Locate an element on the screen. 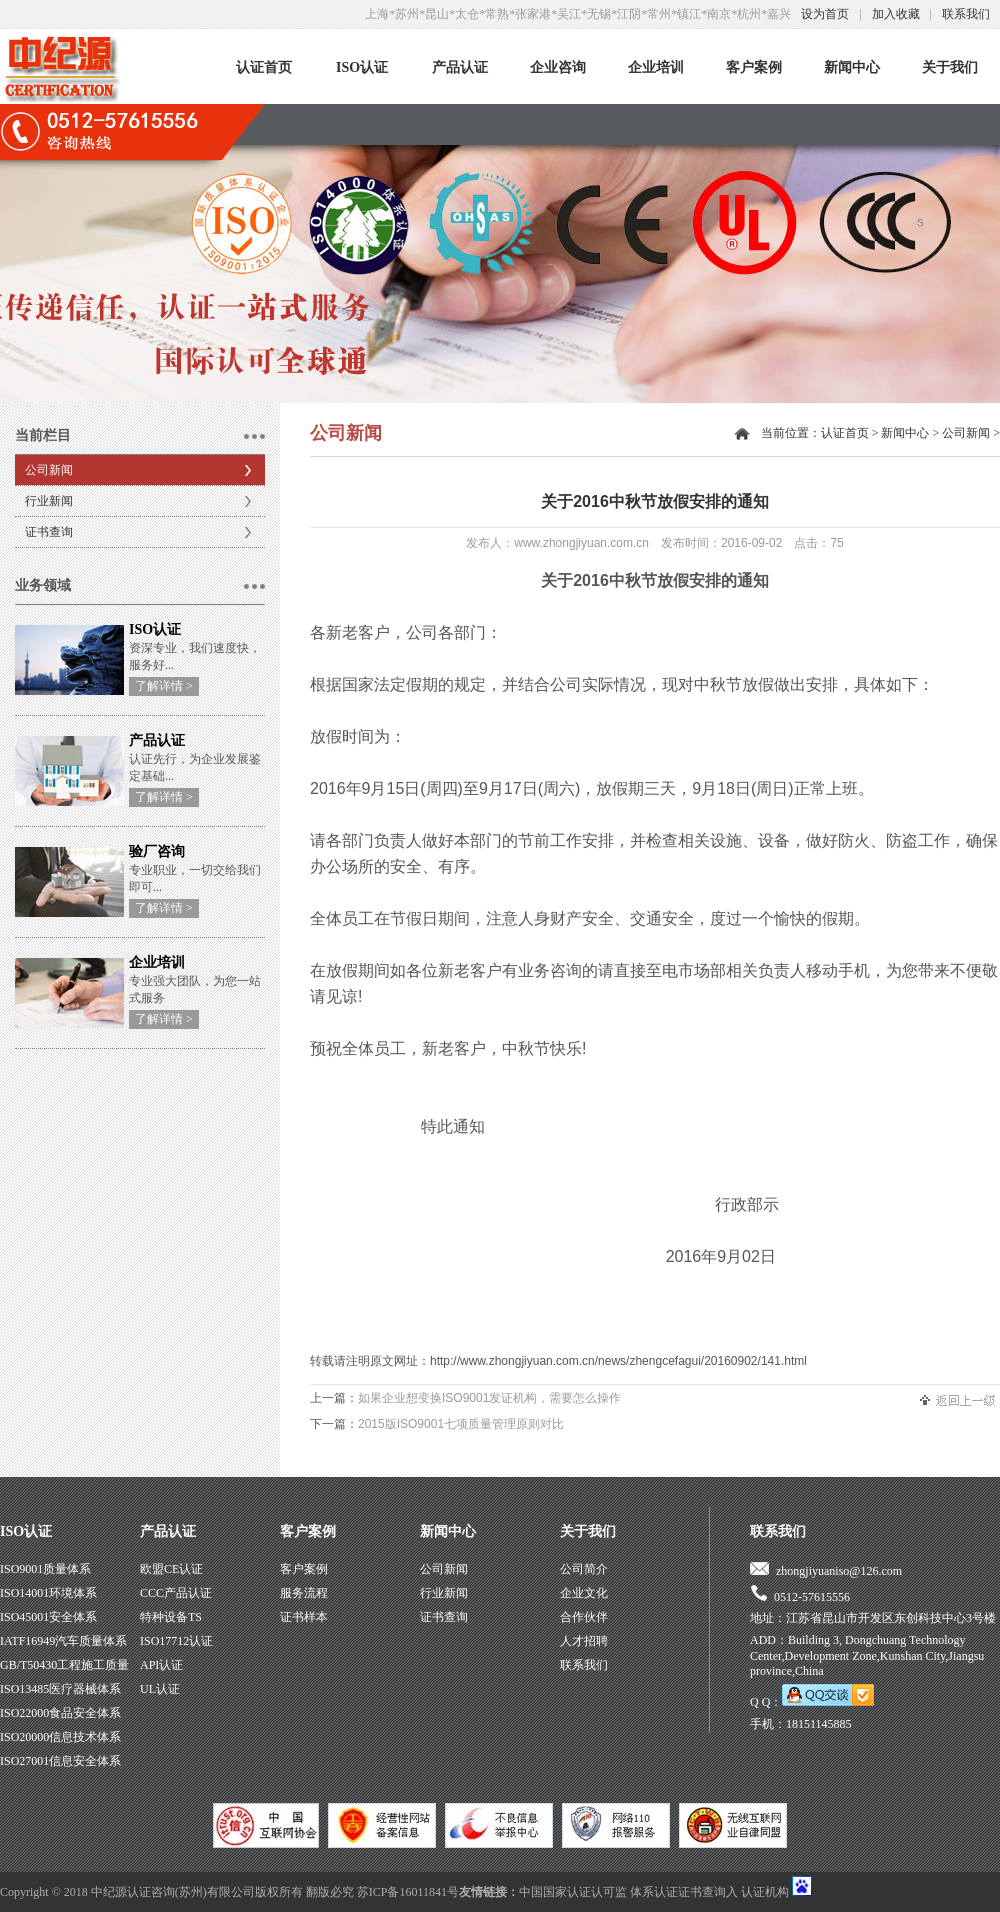 This screenshot has width=1000, height=1912. 如果企业想变换ISO9001发证机构，需要怎么操作 is located at coordinates (489, 1398).